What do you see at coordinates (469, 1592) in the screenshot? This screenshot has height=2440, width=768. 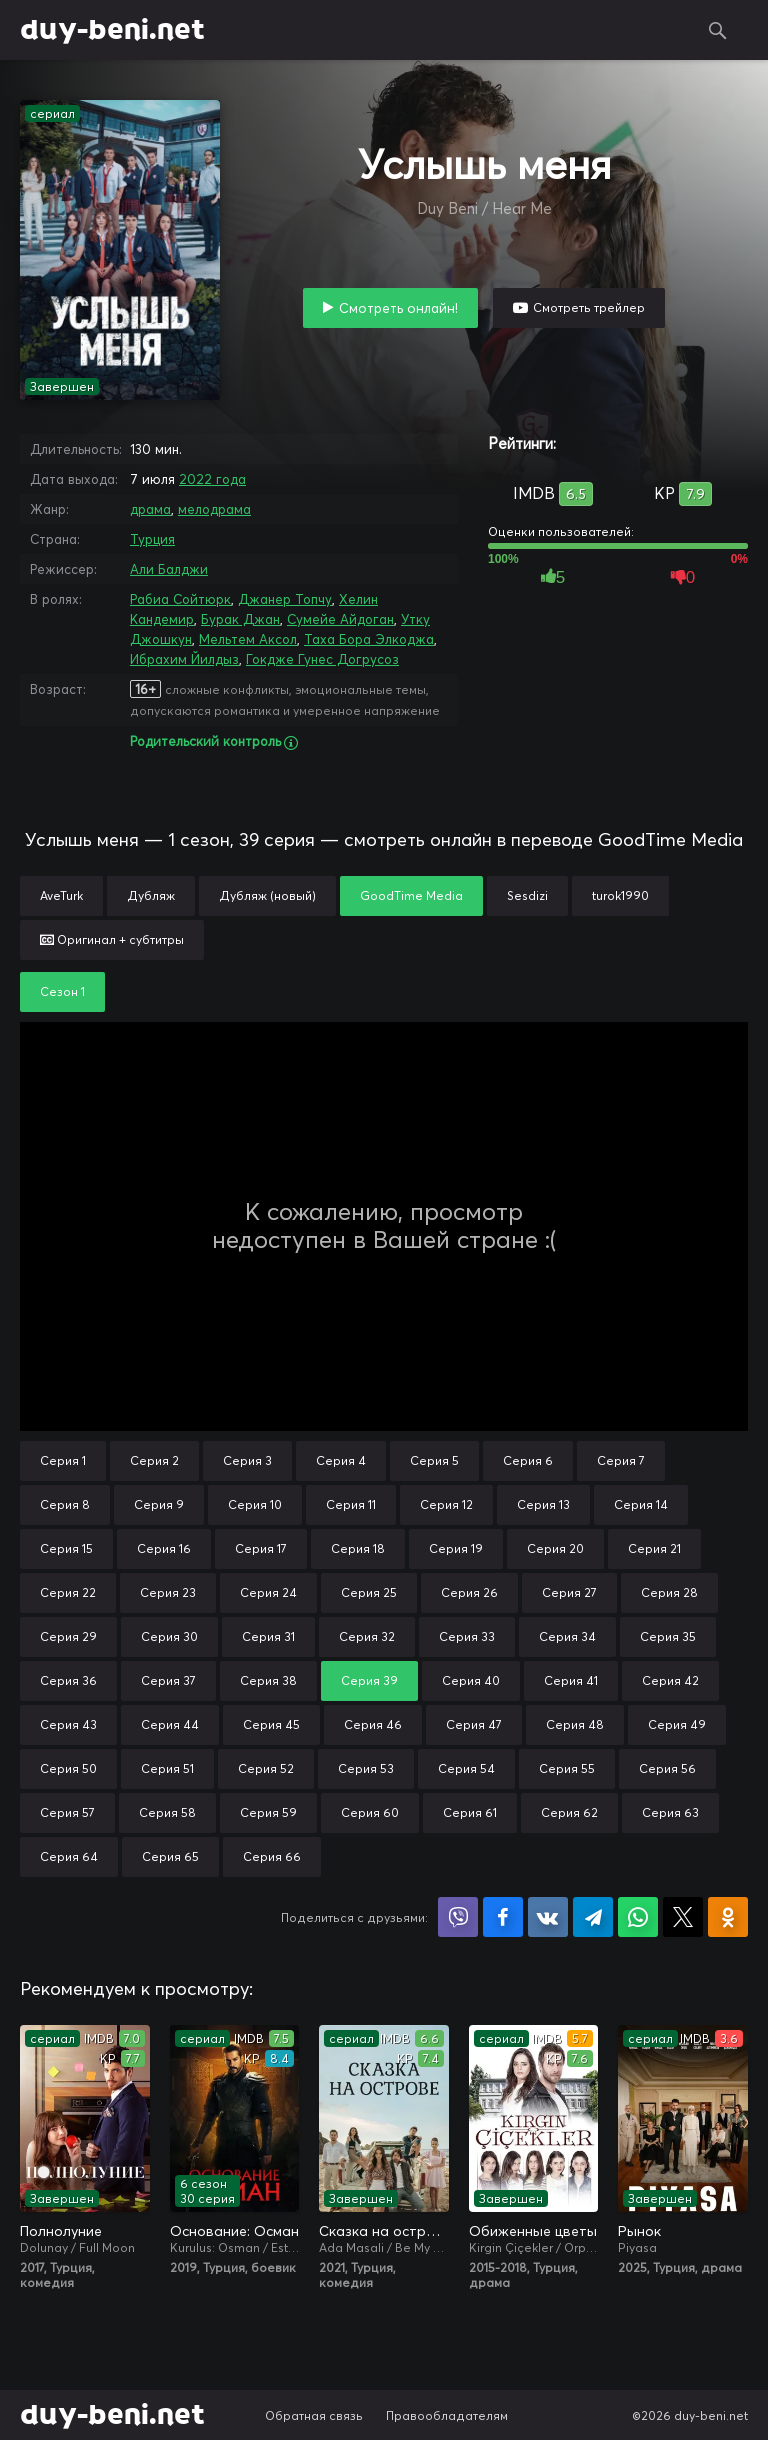 I see `Серия 26` at bounding box center [469, 1592].